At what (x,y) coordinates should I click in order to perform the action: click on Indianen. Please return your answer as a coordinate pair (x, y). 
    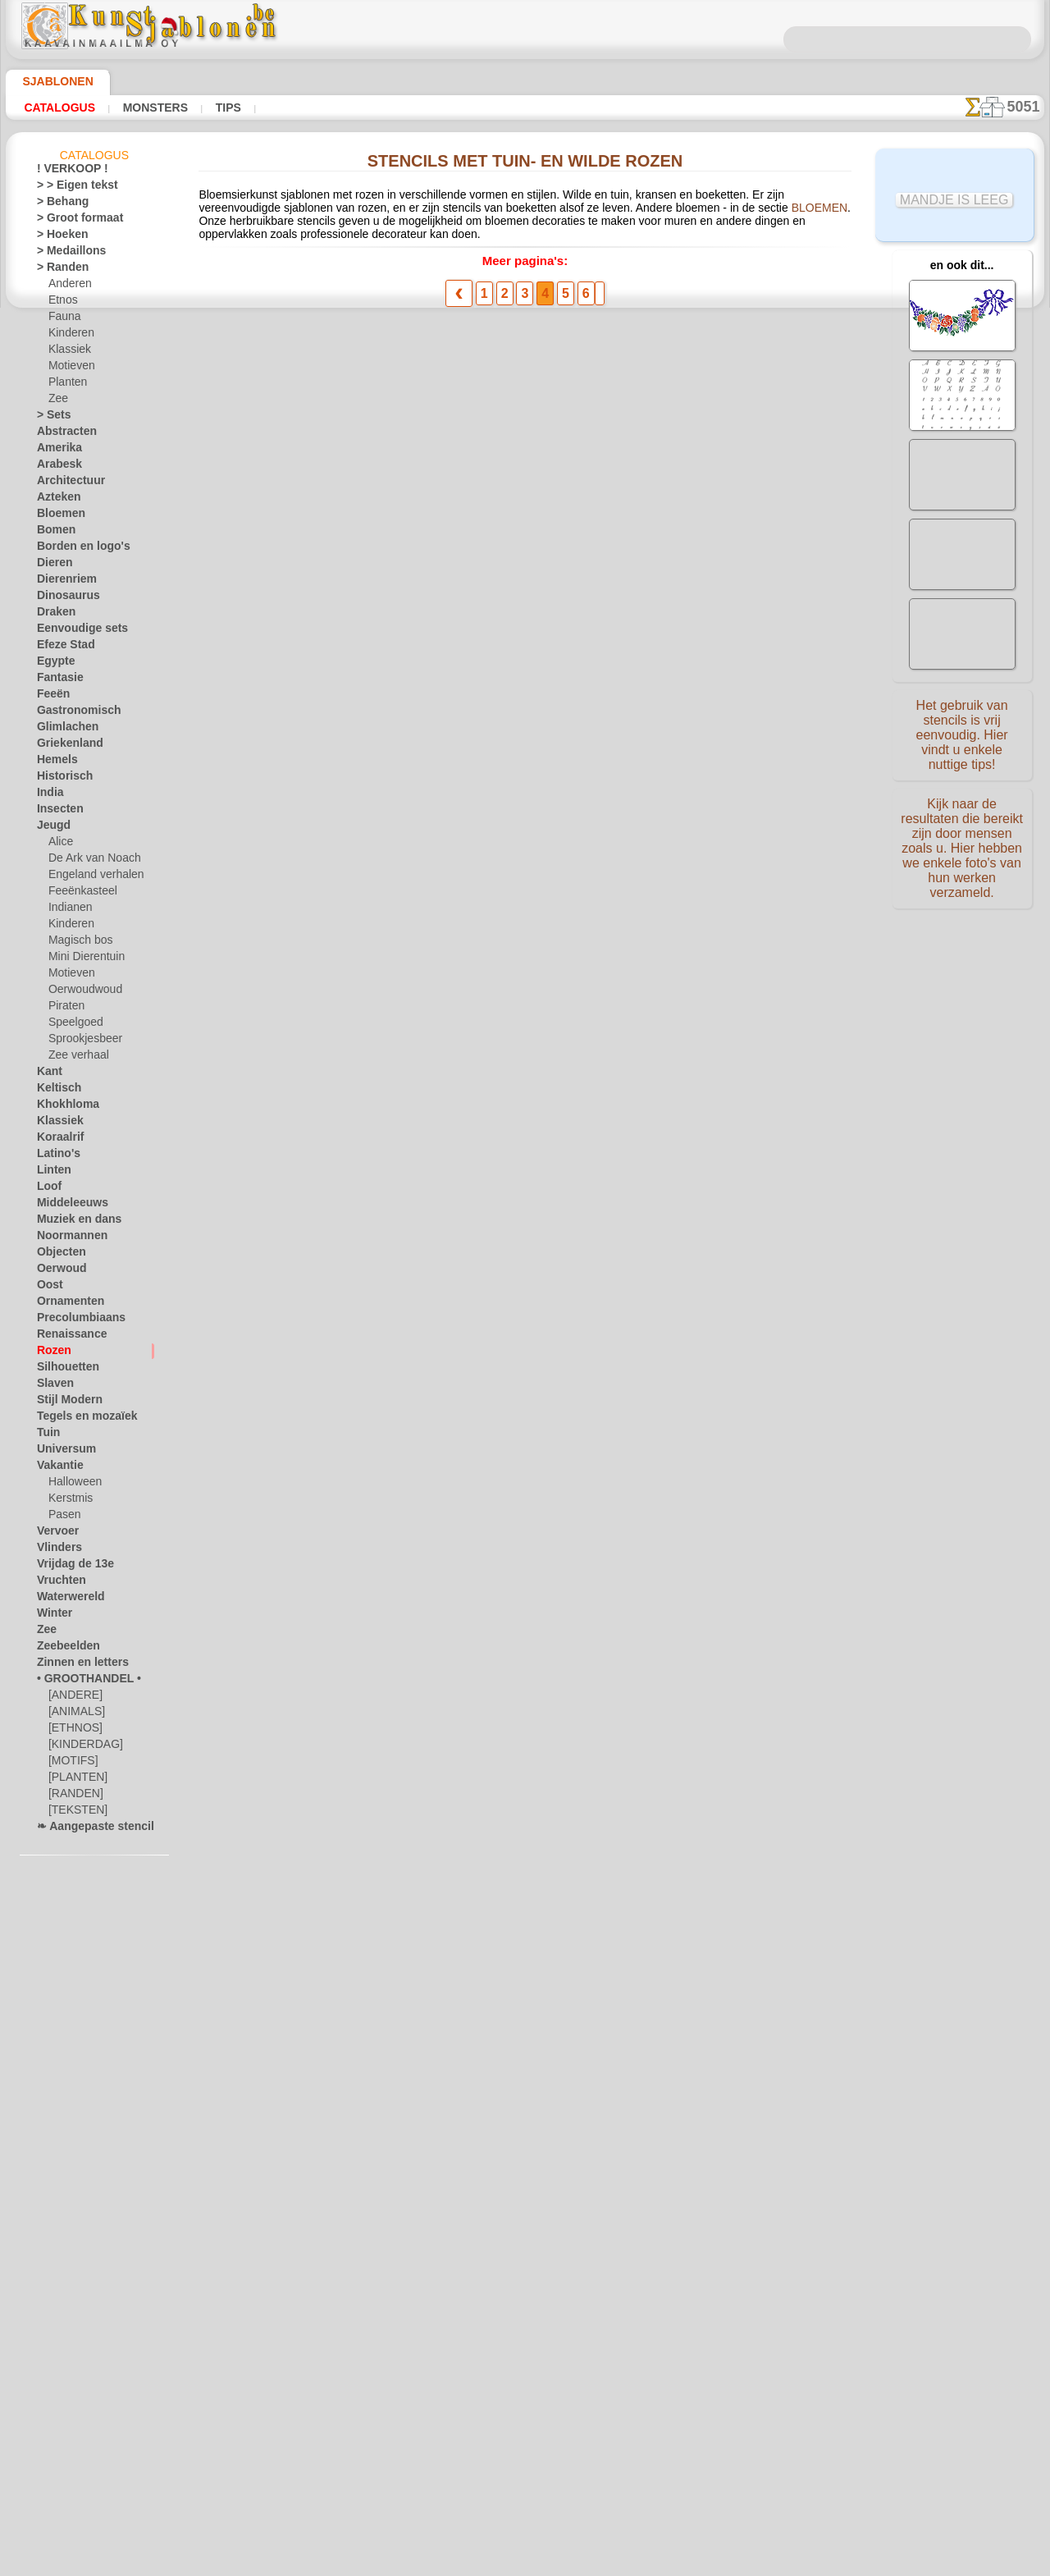
    Looking at the image, I should click on (68, 910).